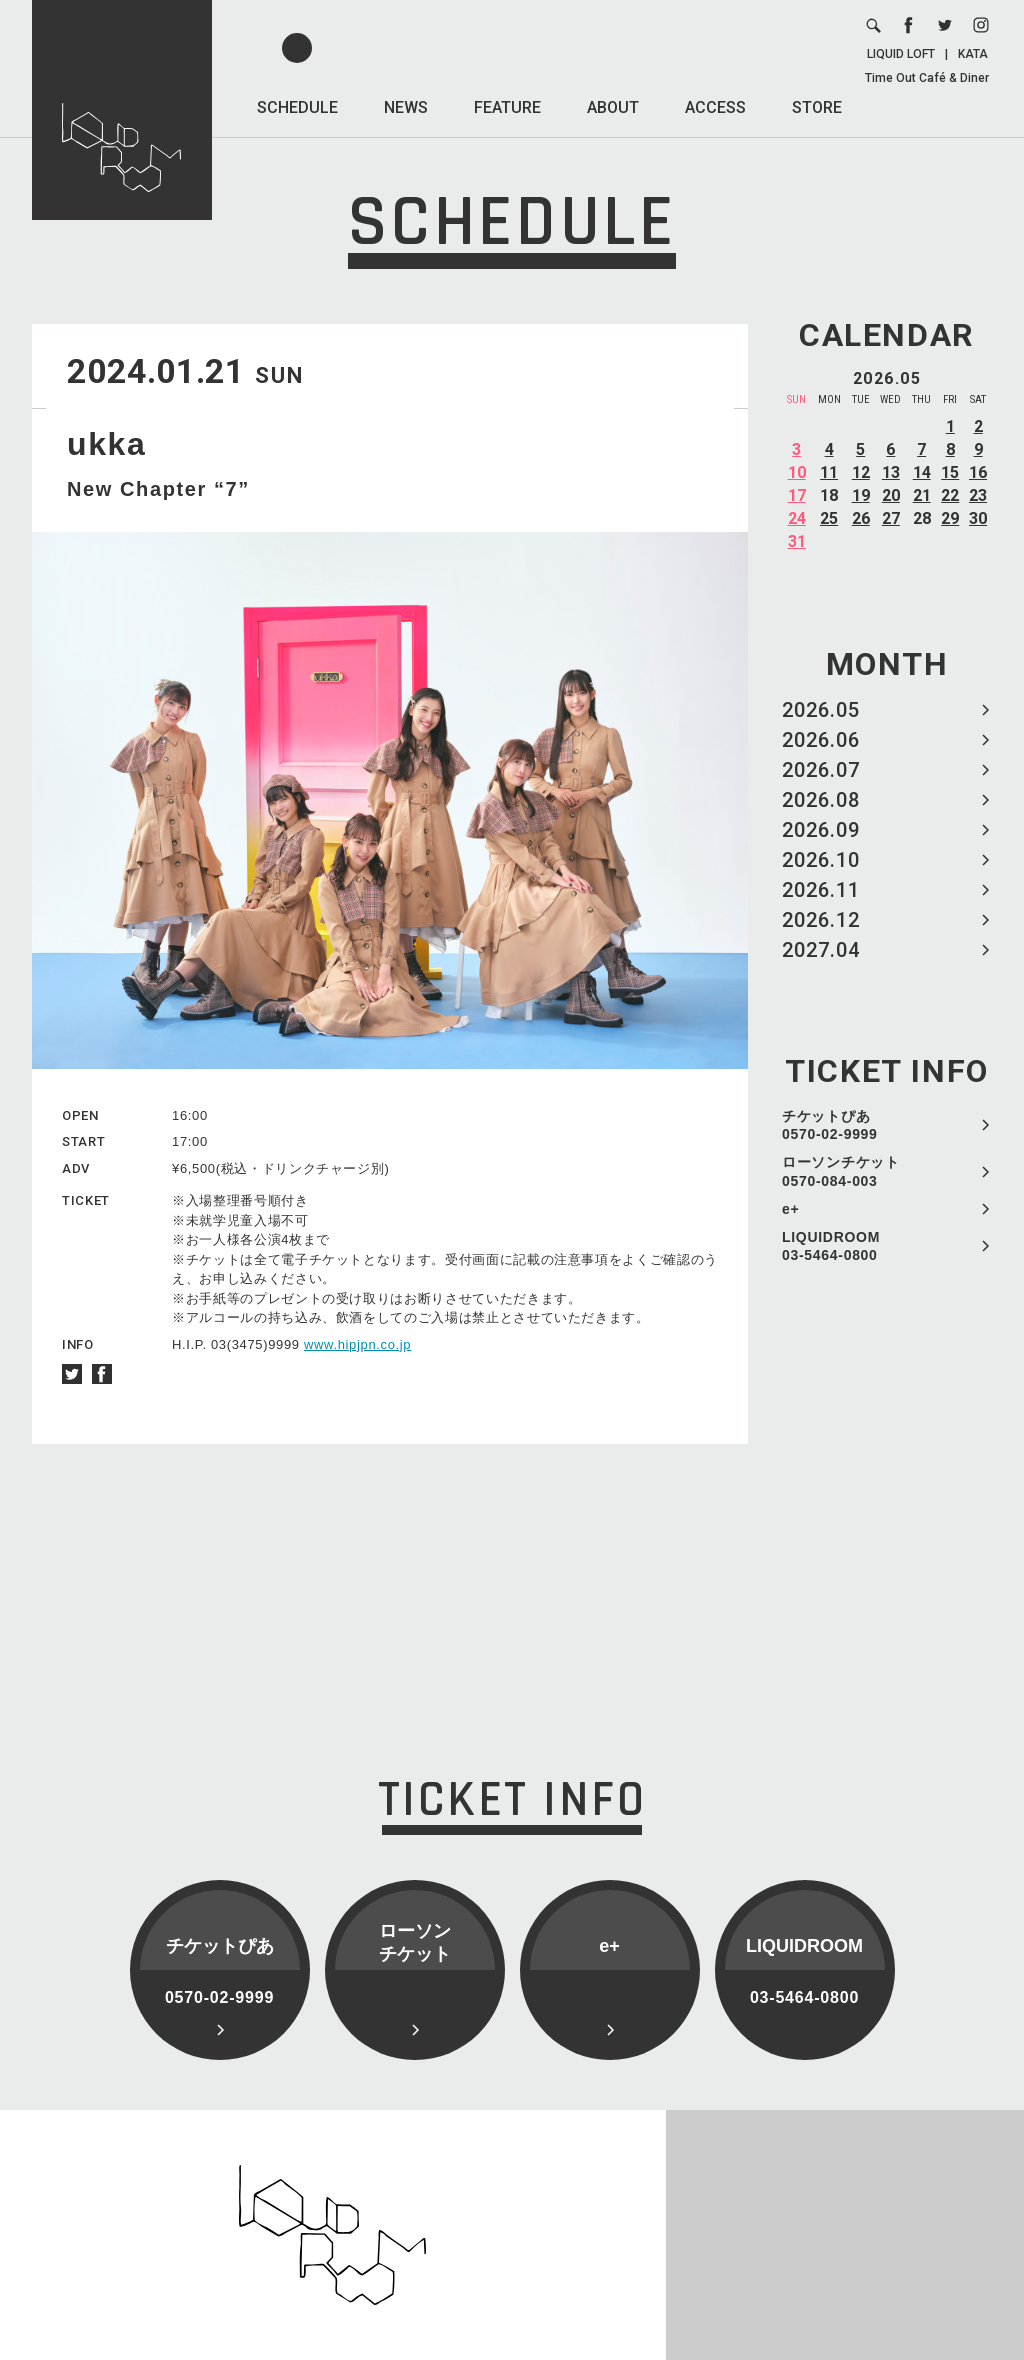 Image resolution: width=1024 pixels, height=2360 pixels. Describe the element at coordinates (406, 107) in the screenshot. I see `NEWS` at that location.